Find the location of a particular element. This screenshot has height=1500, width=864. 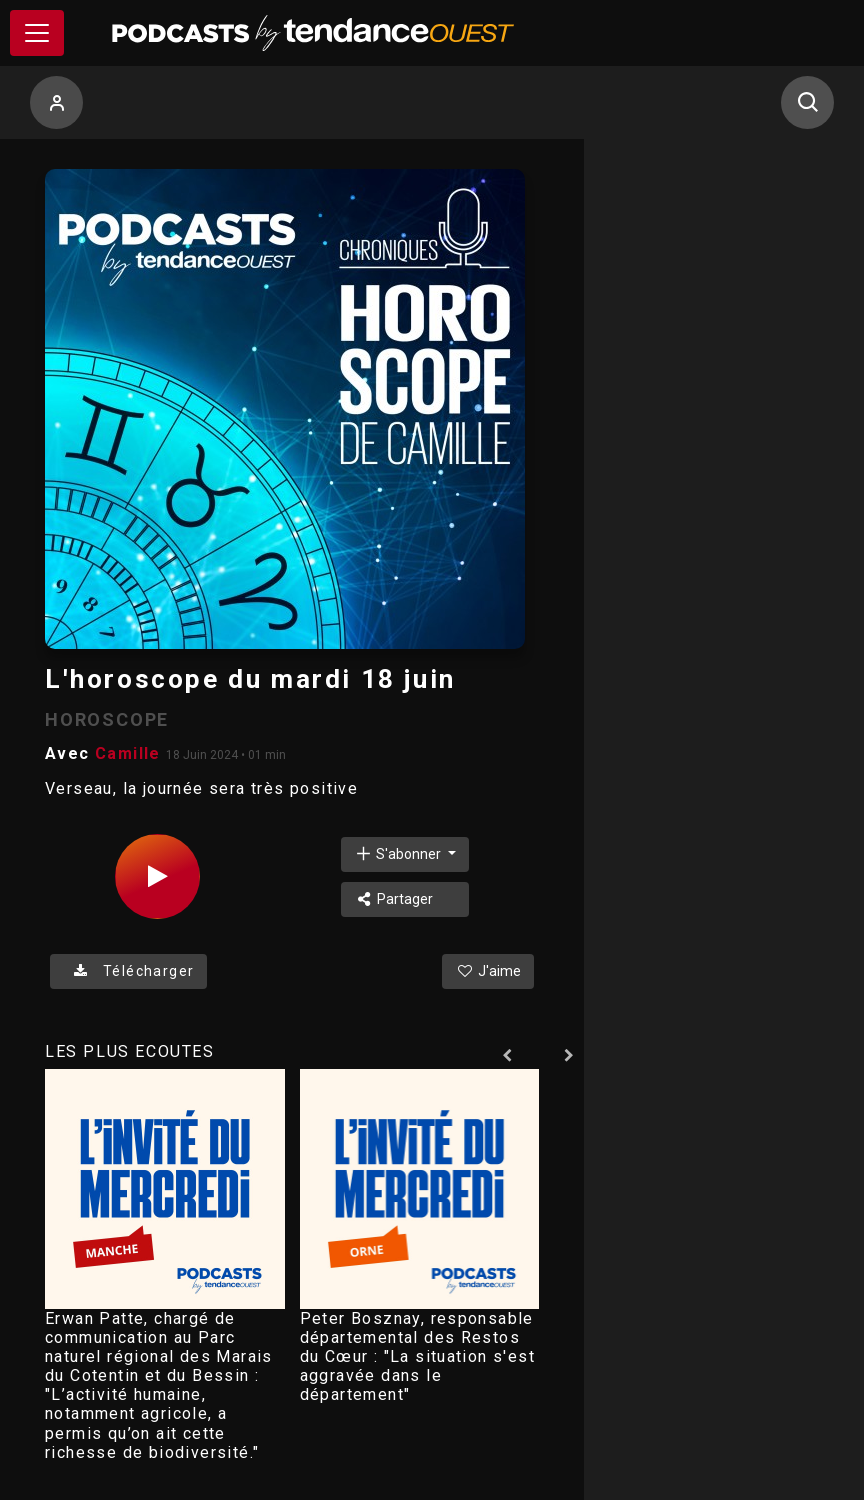

S'abonner is located at coordinates (399, 853).